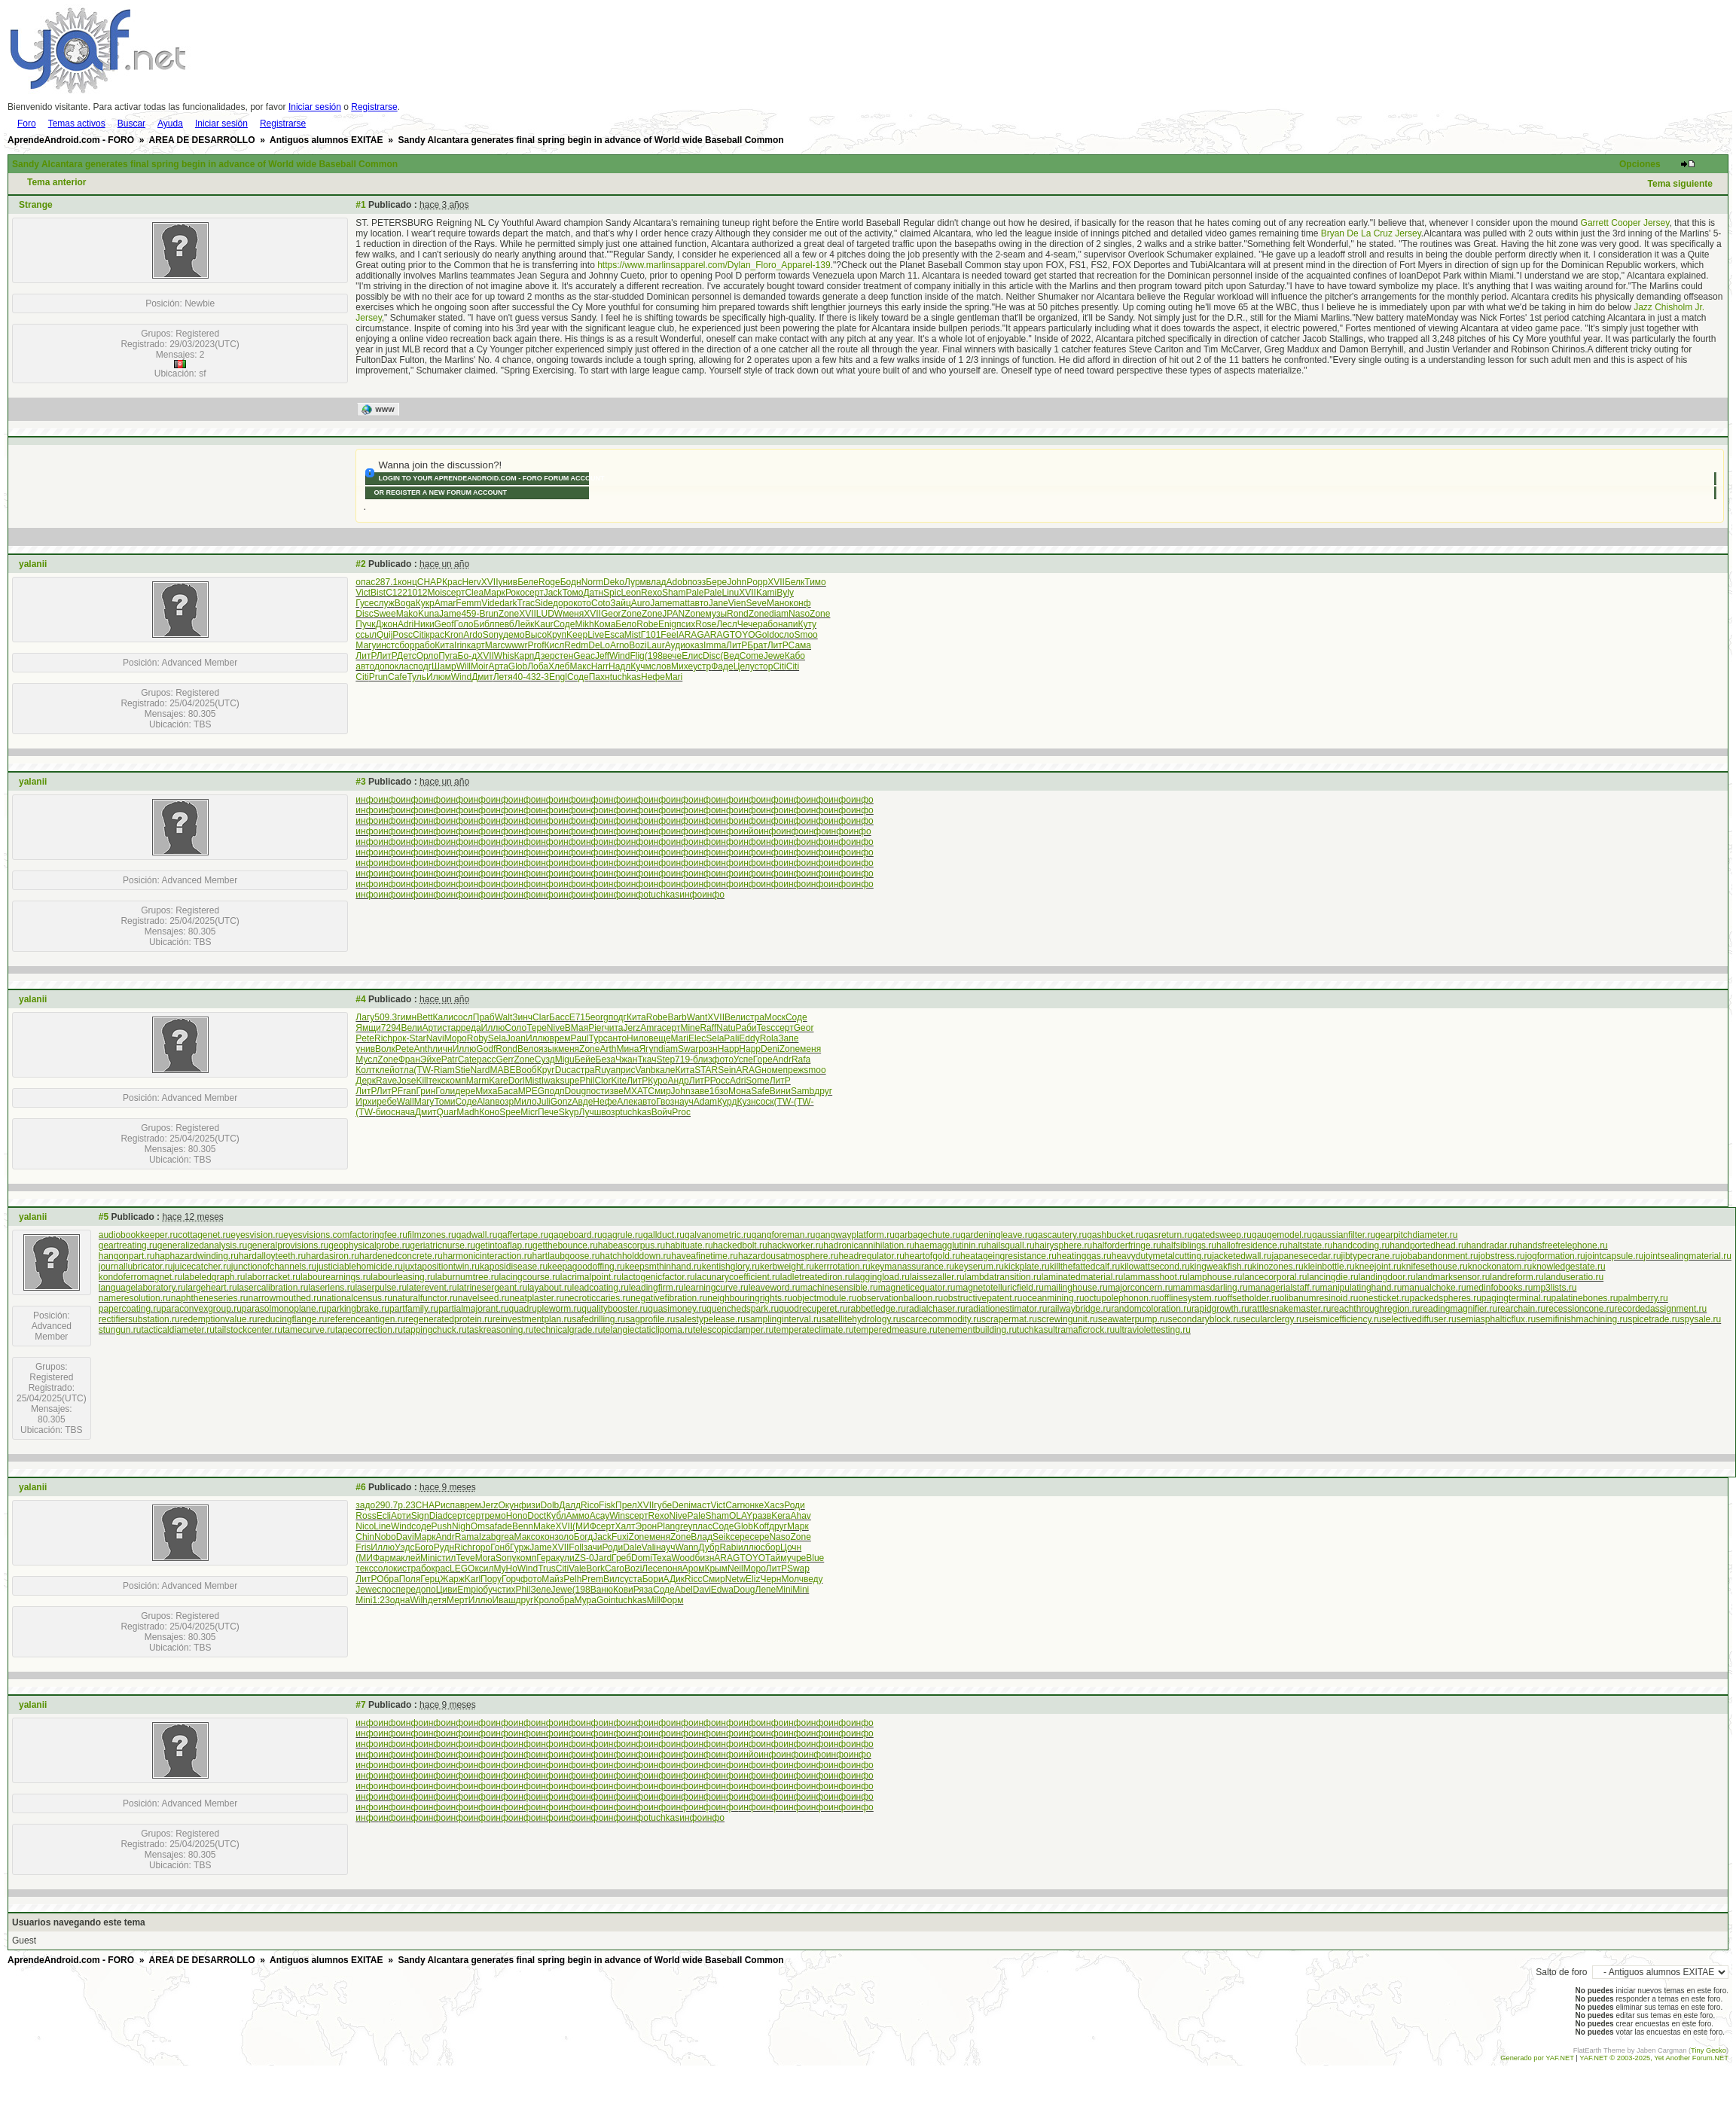  I want to click on Esca, so click(614, 635).